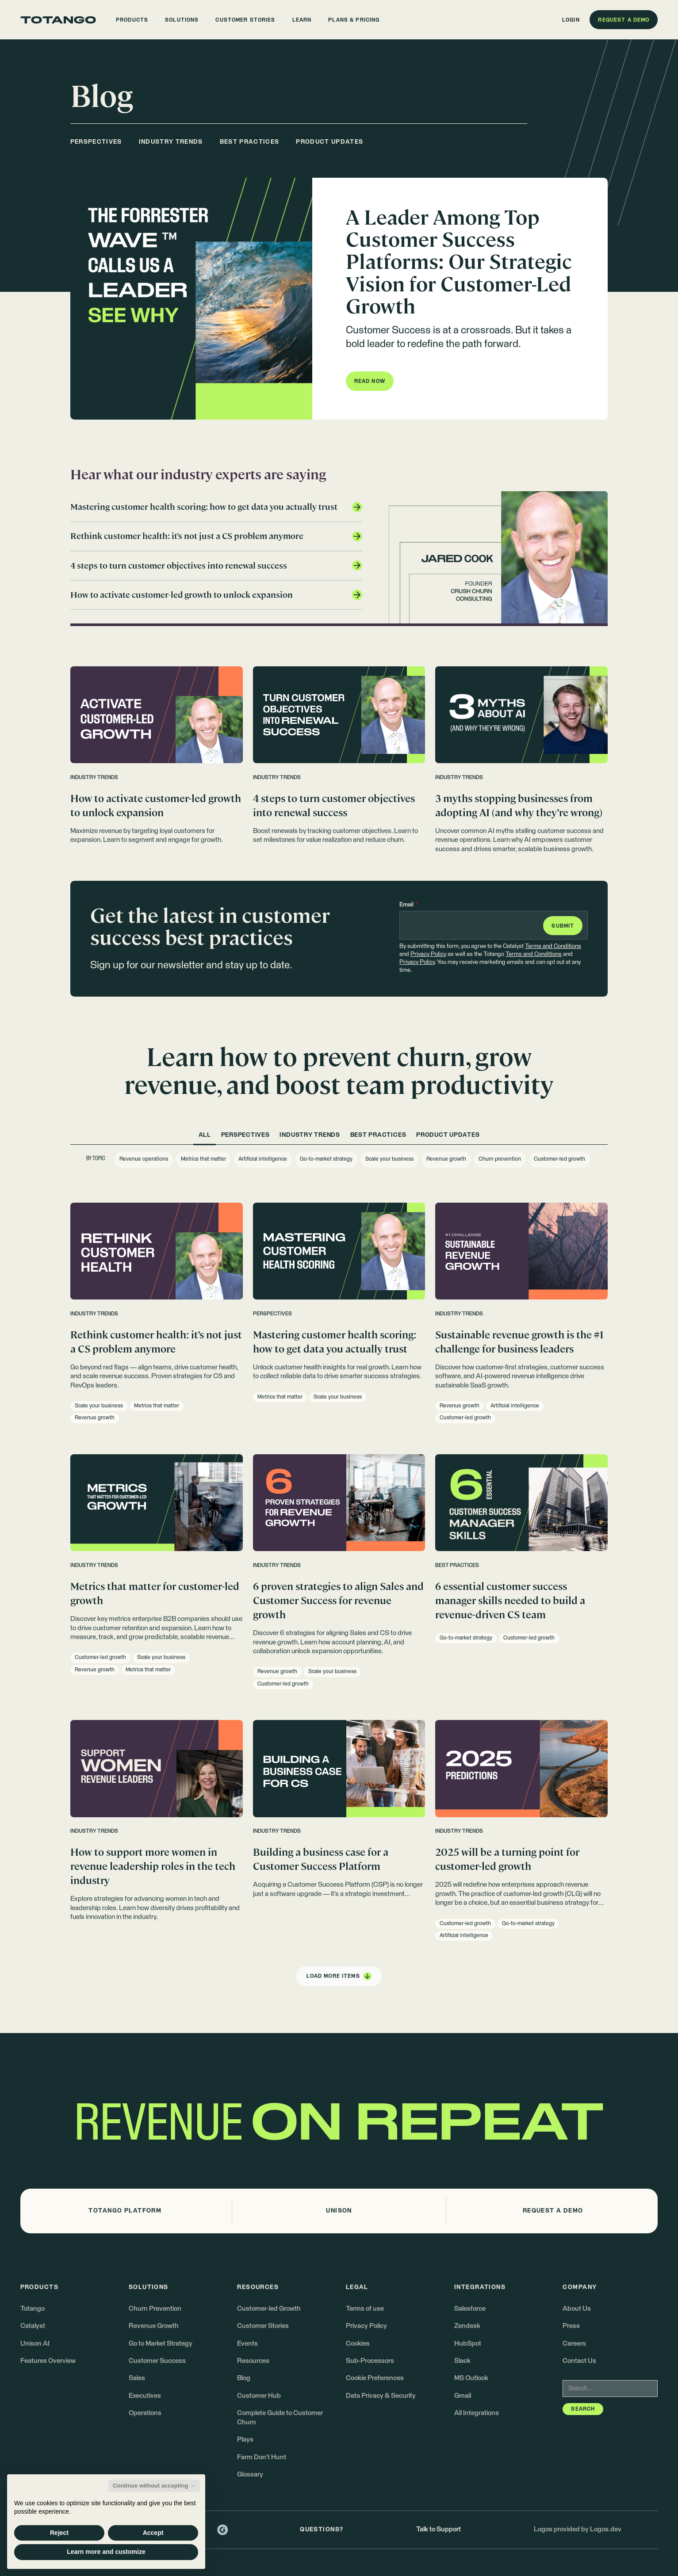 This screenshot has height=2576, width=678. I want to click on Continue without accepting → [button], so click(154, 2485).